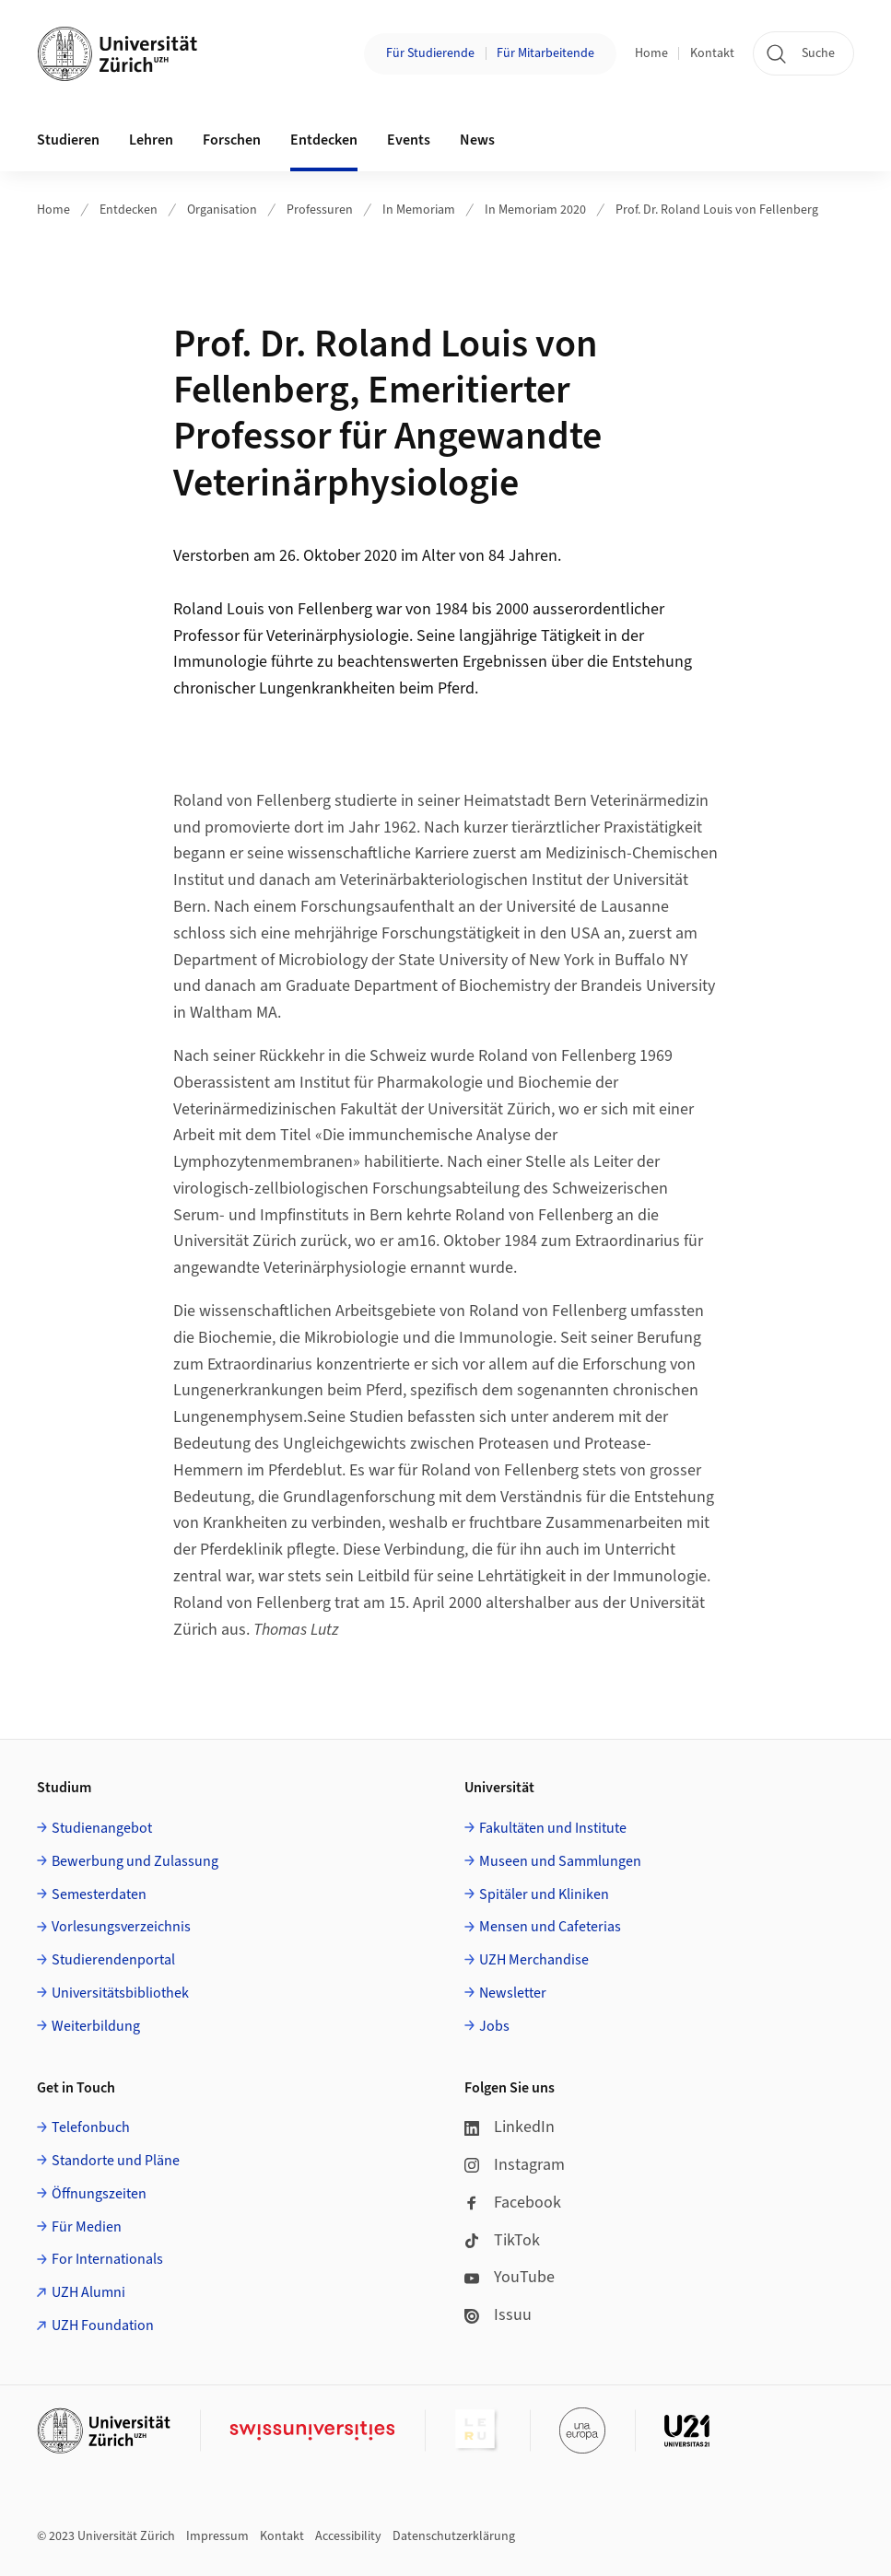  Describe the element at coordinates (509, 2277) in the screenshot. I see `YouTube` at that location.